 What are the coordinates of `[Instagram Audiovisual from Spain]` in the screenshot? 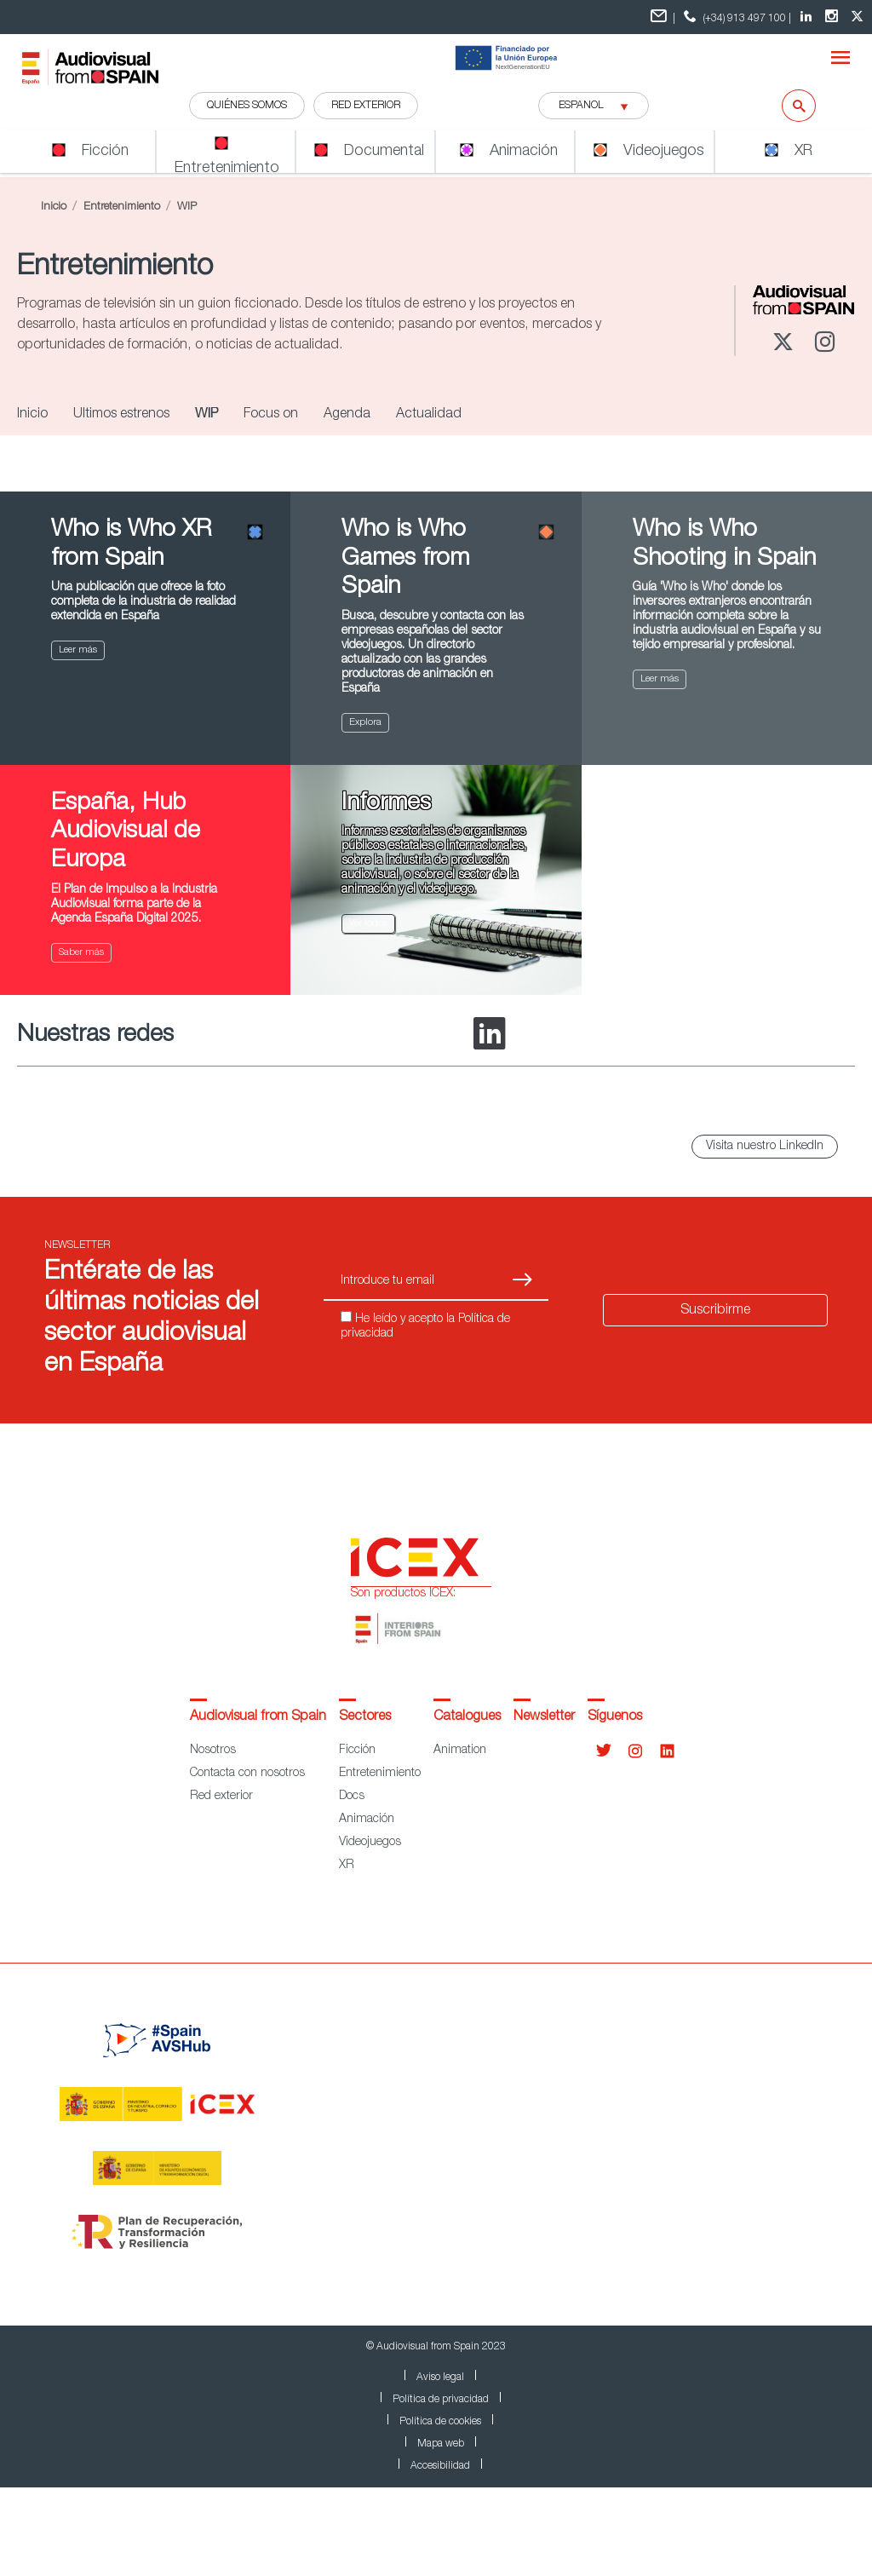 It's located at (833, 17).